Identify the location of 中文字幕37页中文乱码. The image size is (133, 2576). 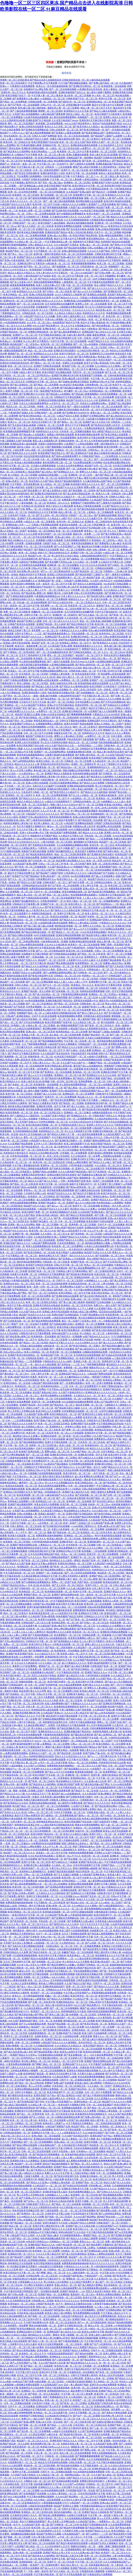
(27, 2372).